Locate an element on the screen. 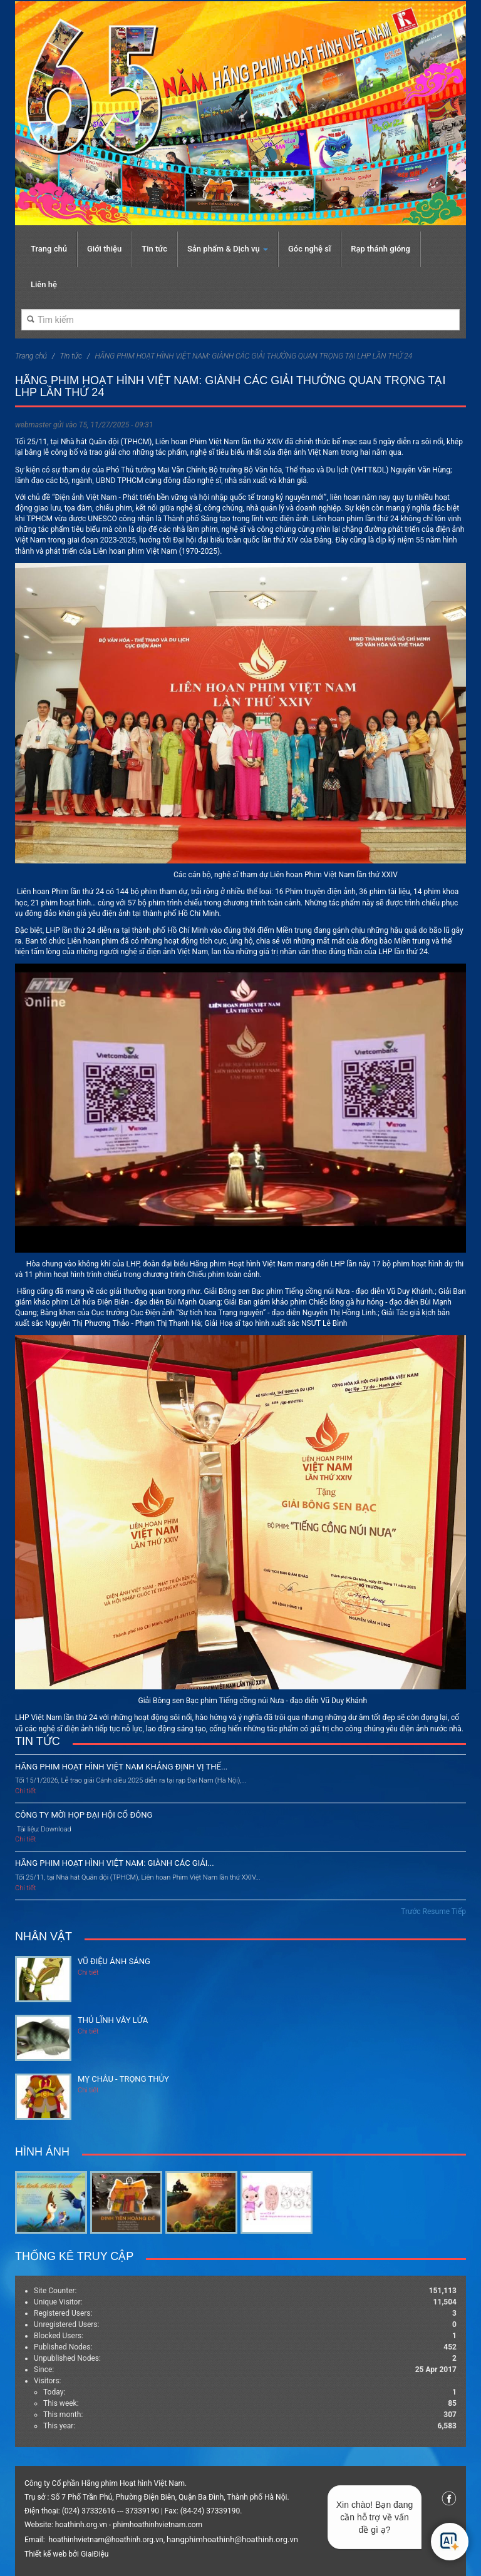 This screenshot has height=2576, width=481. Rạp thánh gióng is located at coordinates (380, 248).